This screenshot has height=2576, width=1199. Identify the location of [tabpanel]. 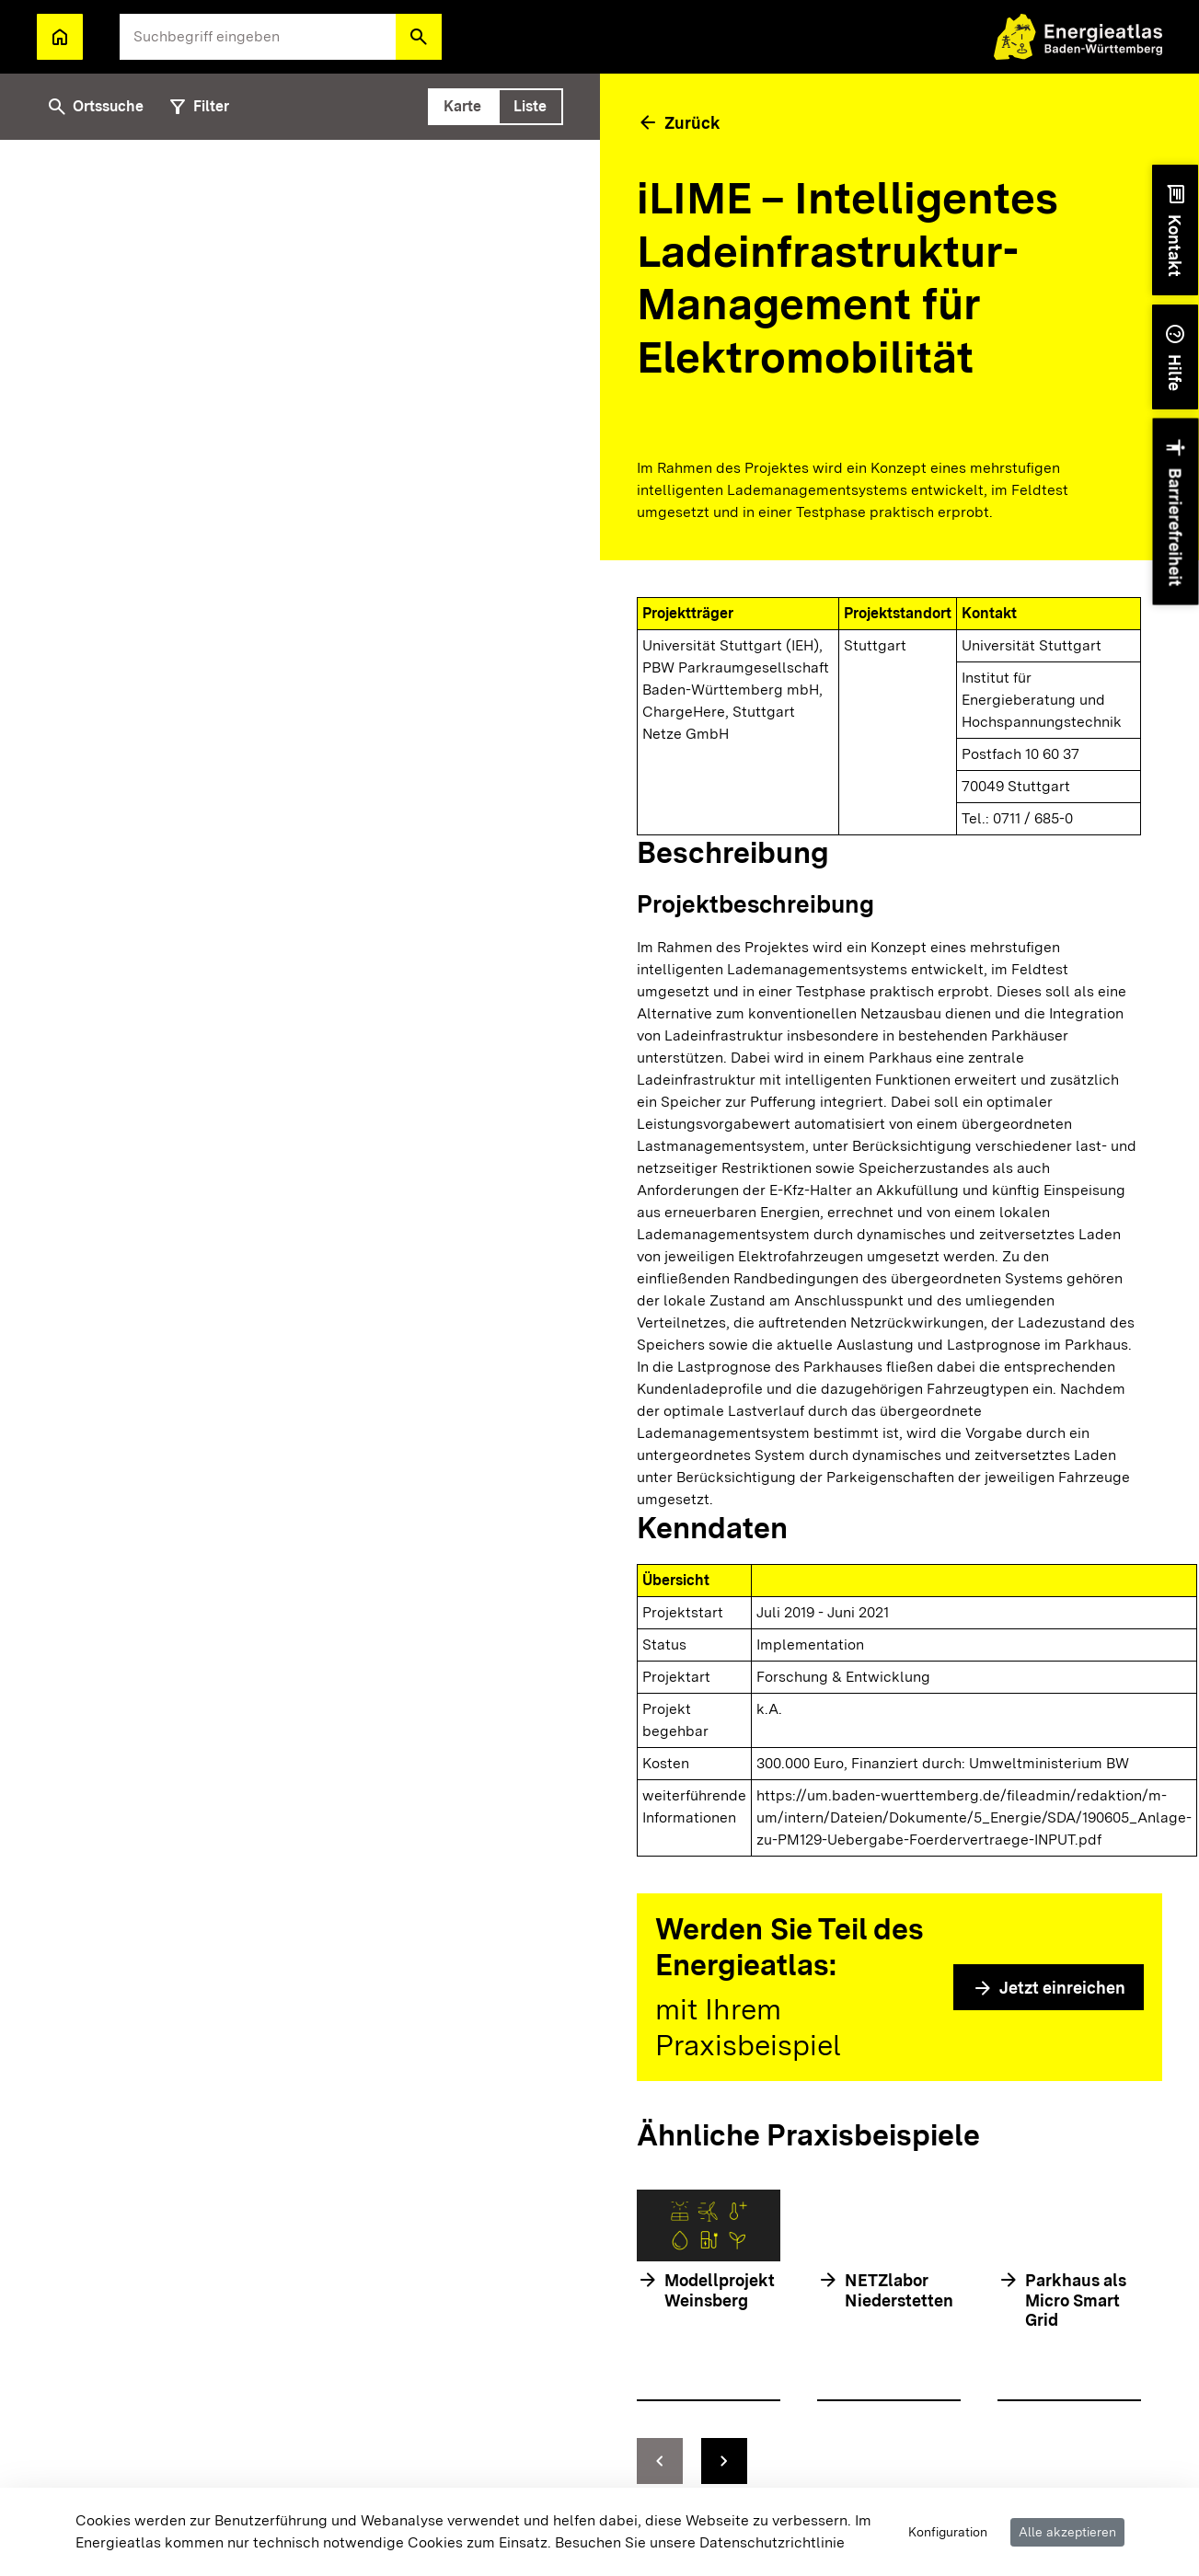
(300, 1358).